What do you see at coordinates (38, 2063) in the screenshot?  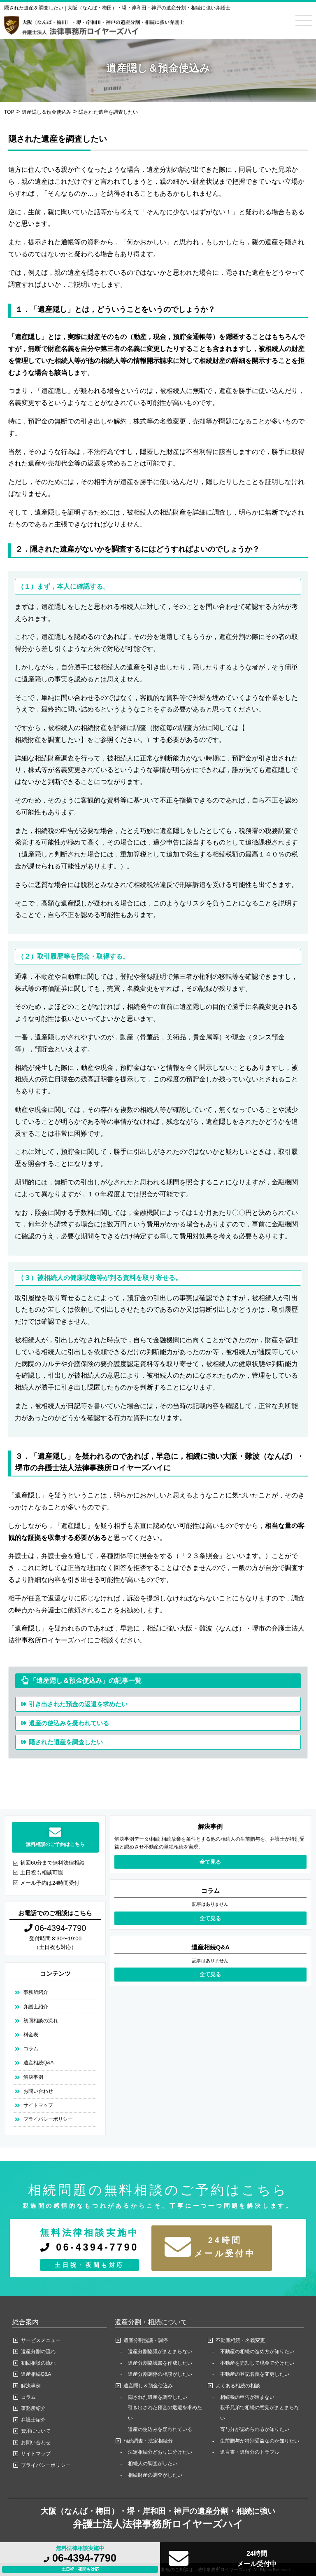 I see `遺産相続Q&A` at bounding box center [38, 2063].